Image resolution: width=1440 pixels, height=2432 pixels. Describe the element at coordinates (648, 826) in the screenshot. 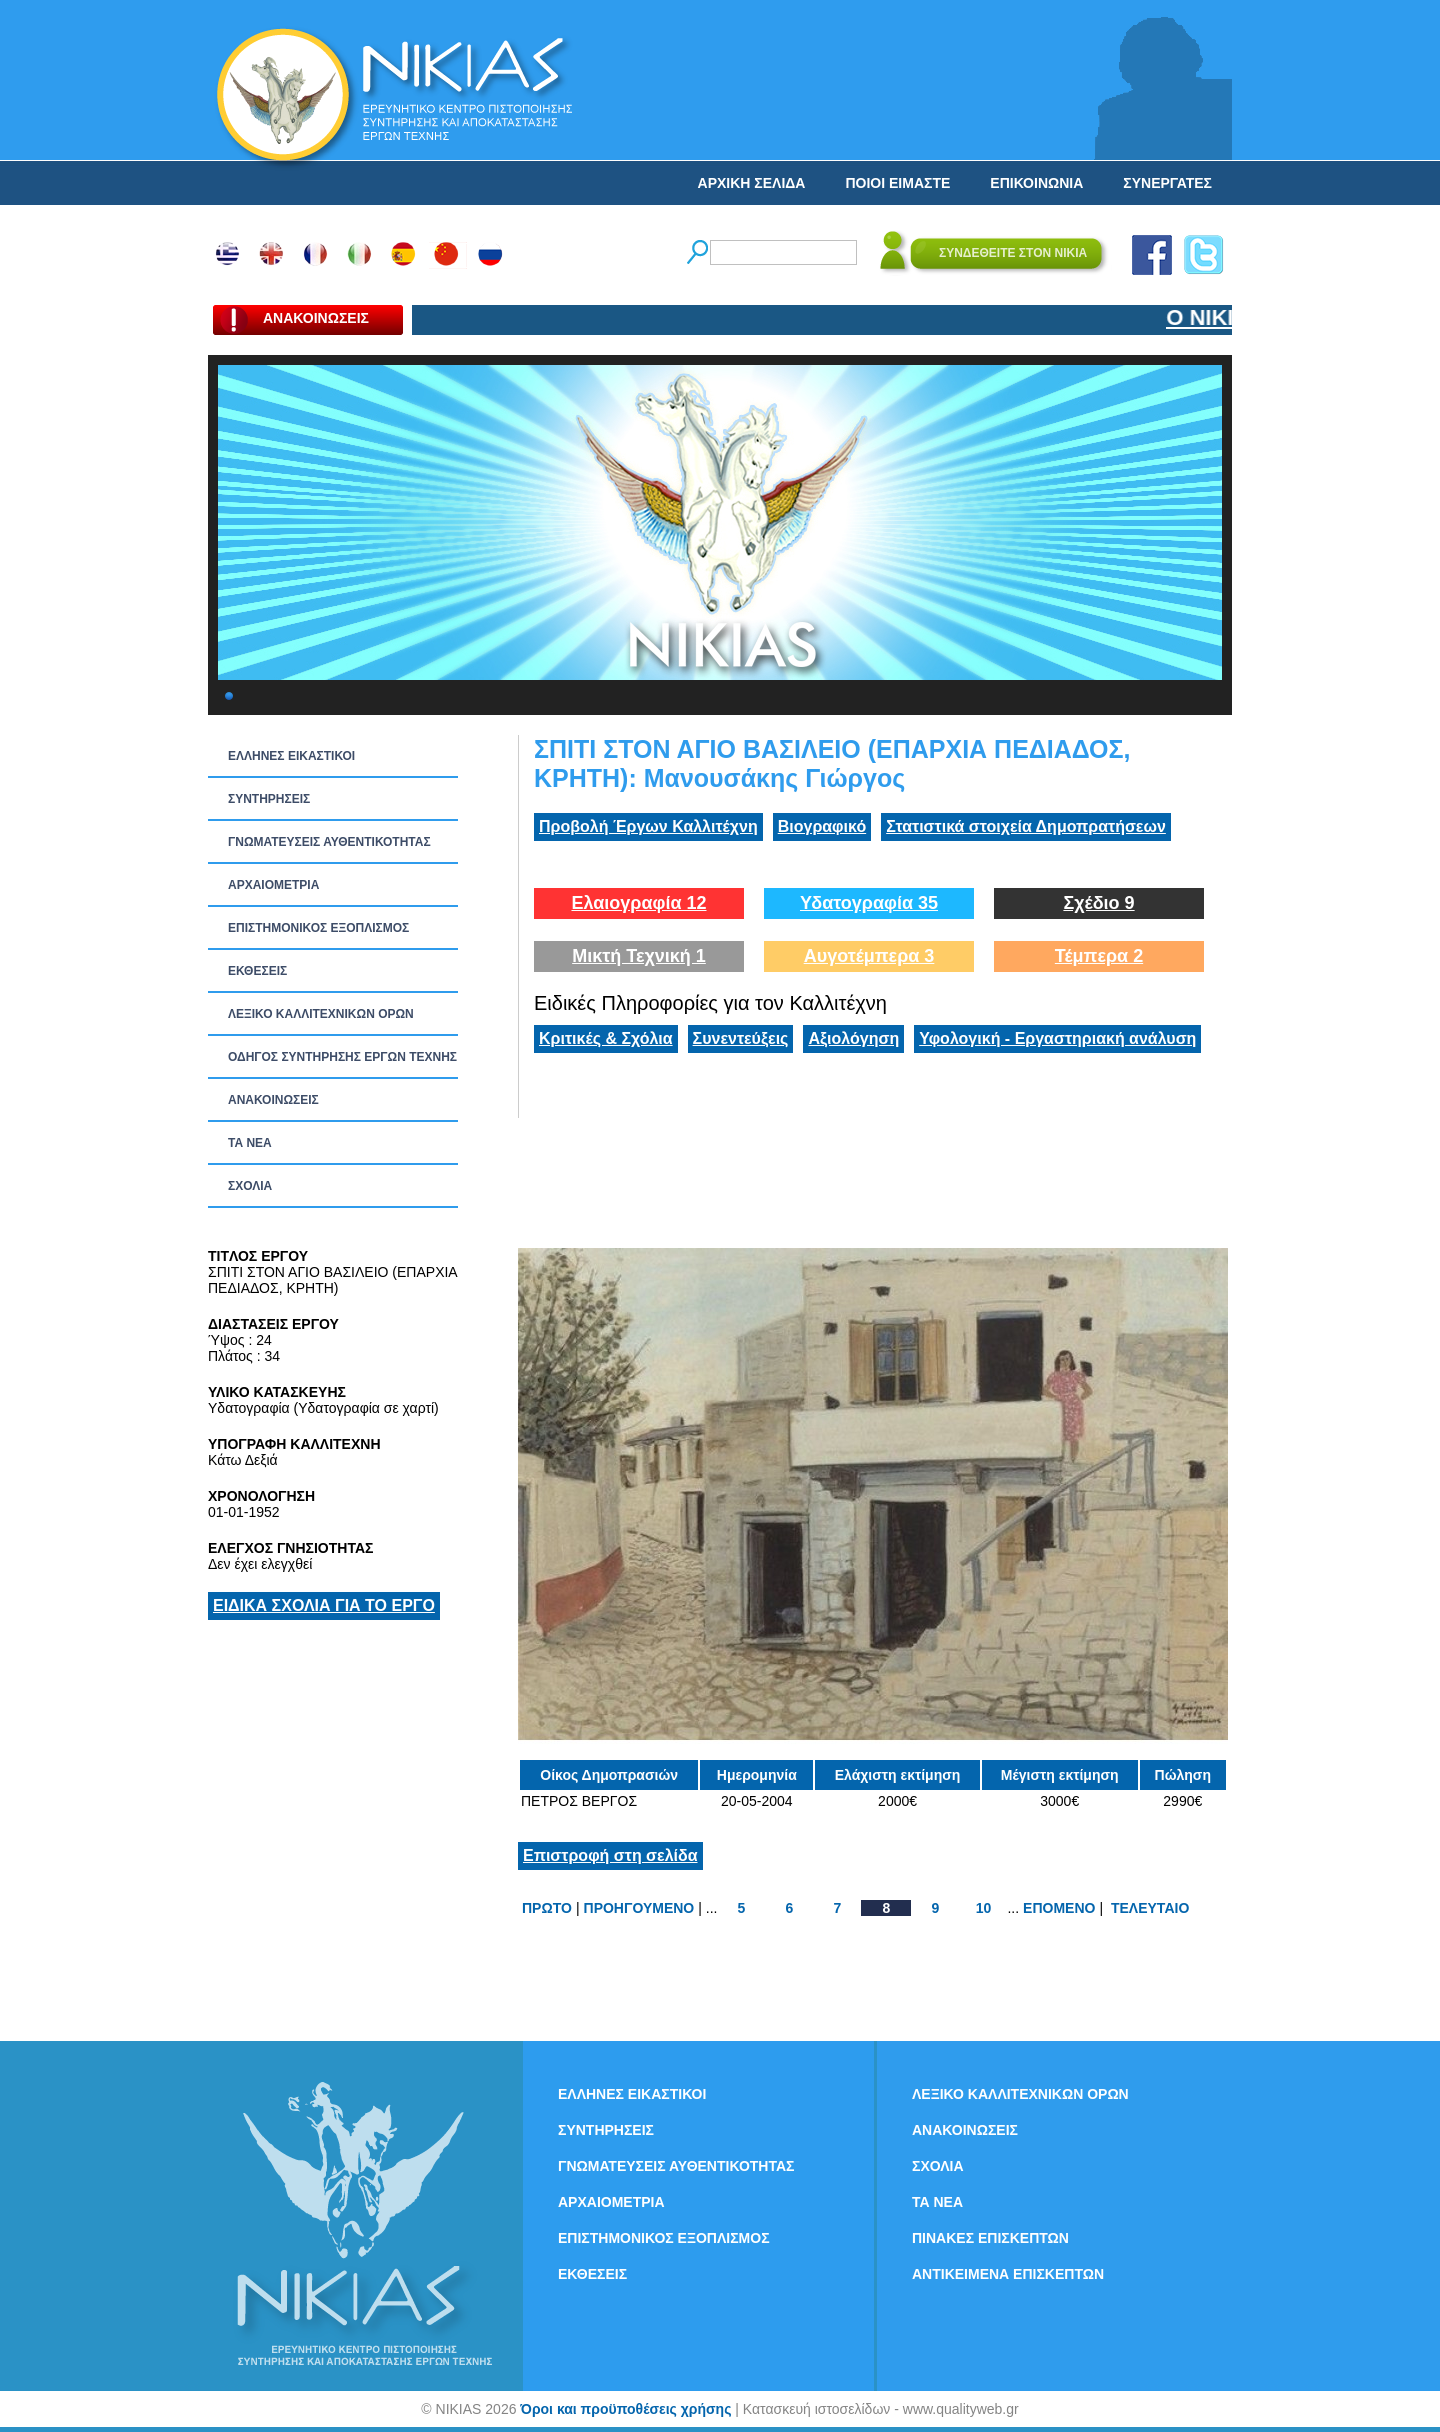

I see `Προβολή Έργων Καλλιτέχνη` at that location.